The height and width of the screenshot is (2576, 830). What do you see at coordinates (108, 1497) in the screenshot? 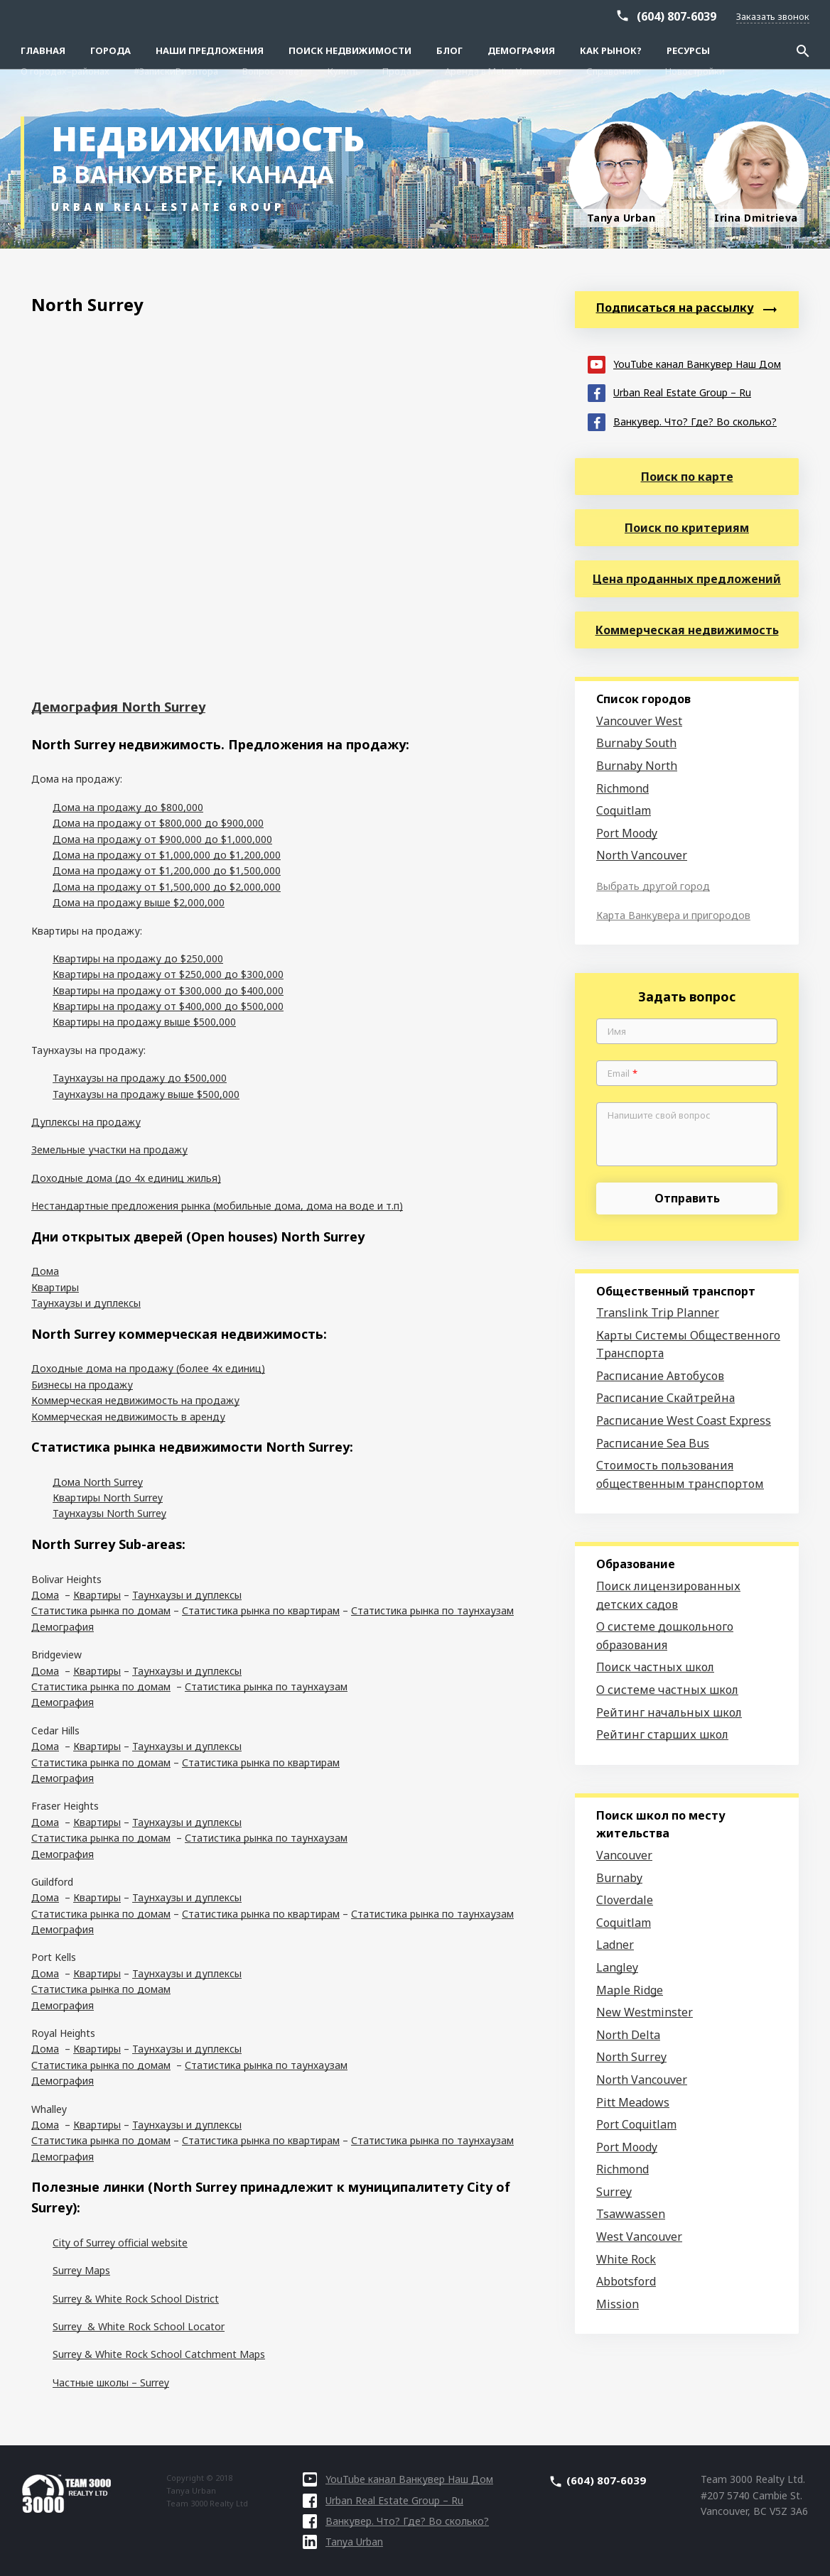
I see `Квартиры North Surrey` at bounding box center [108, 1497].